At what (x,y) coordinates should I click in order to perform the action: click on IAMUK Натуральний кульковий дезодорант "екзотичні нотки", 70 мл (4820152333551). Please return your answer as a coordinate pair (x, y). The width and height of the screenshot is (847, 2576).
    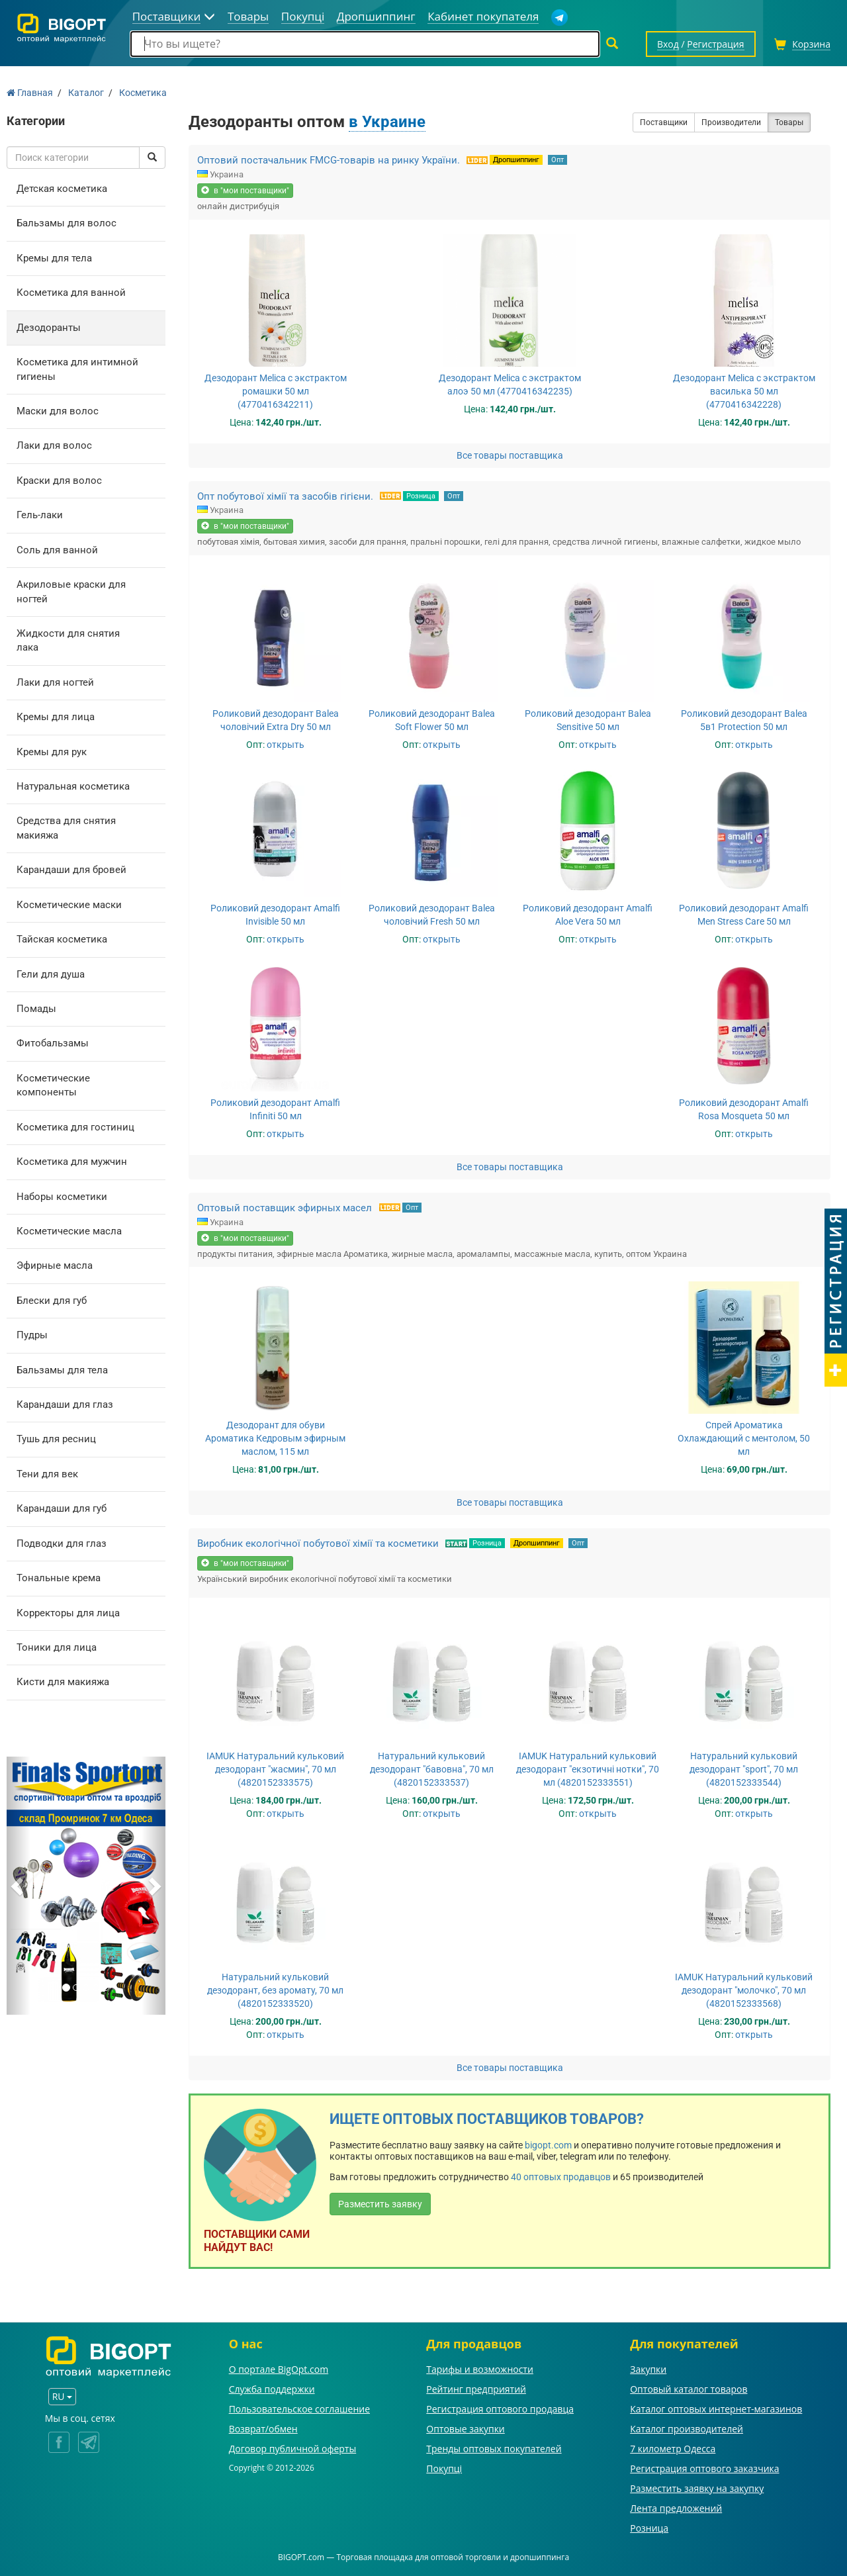
    Looking at the image, I should click on (587, 1769).